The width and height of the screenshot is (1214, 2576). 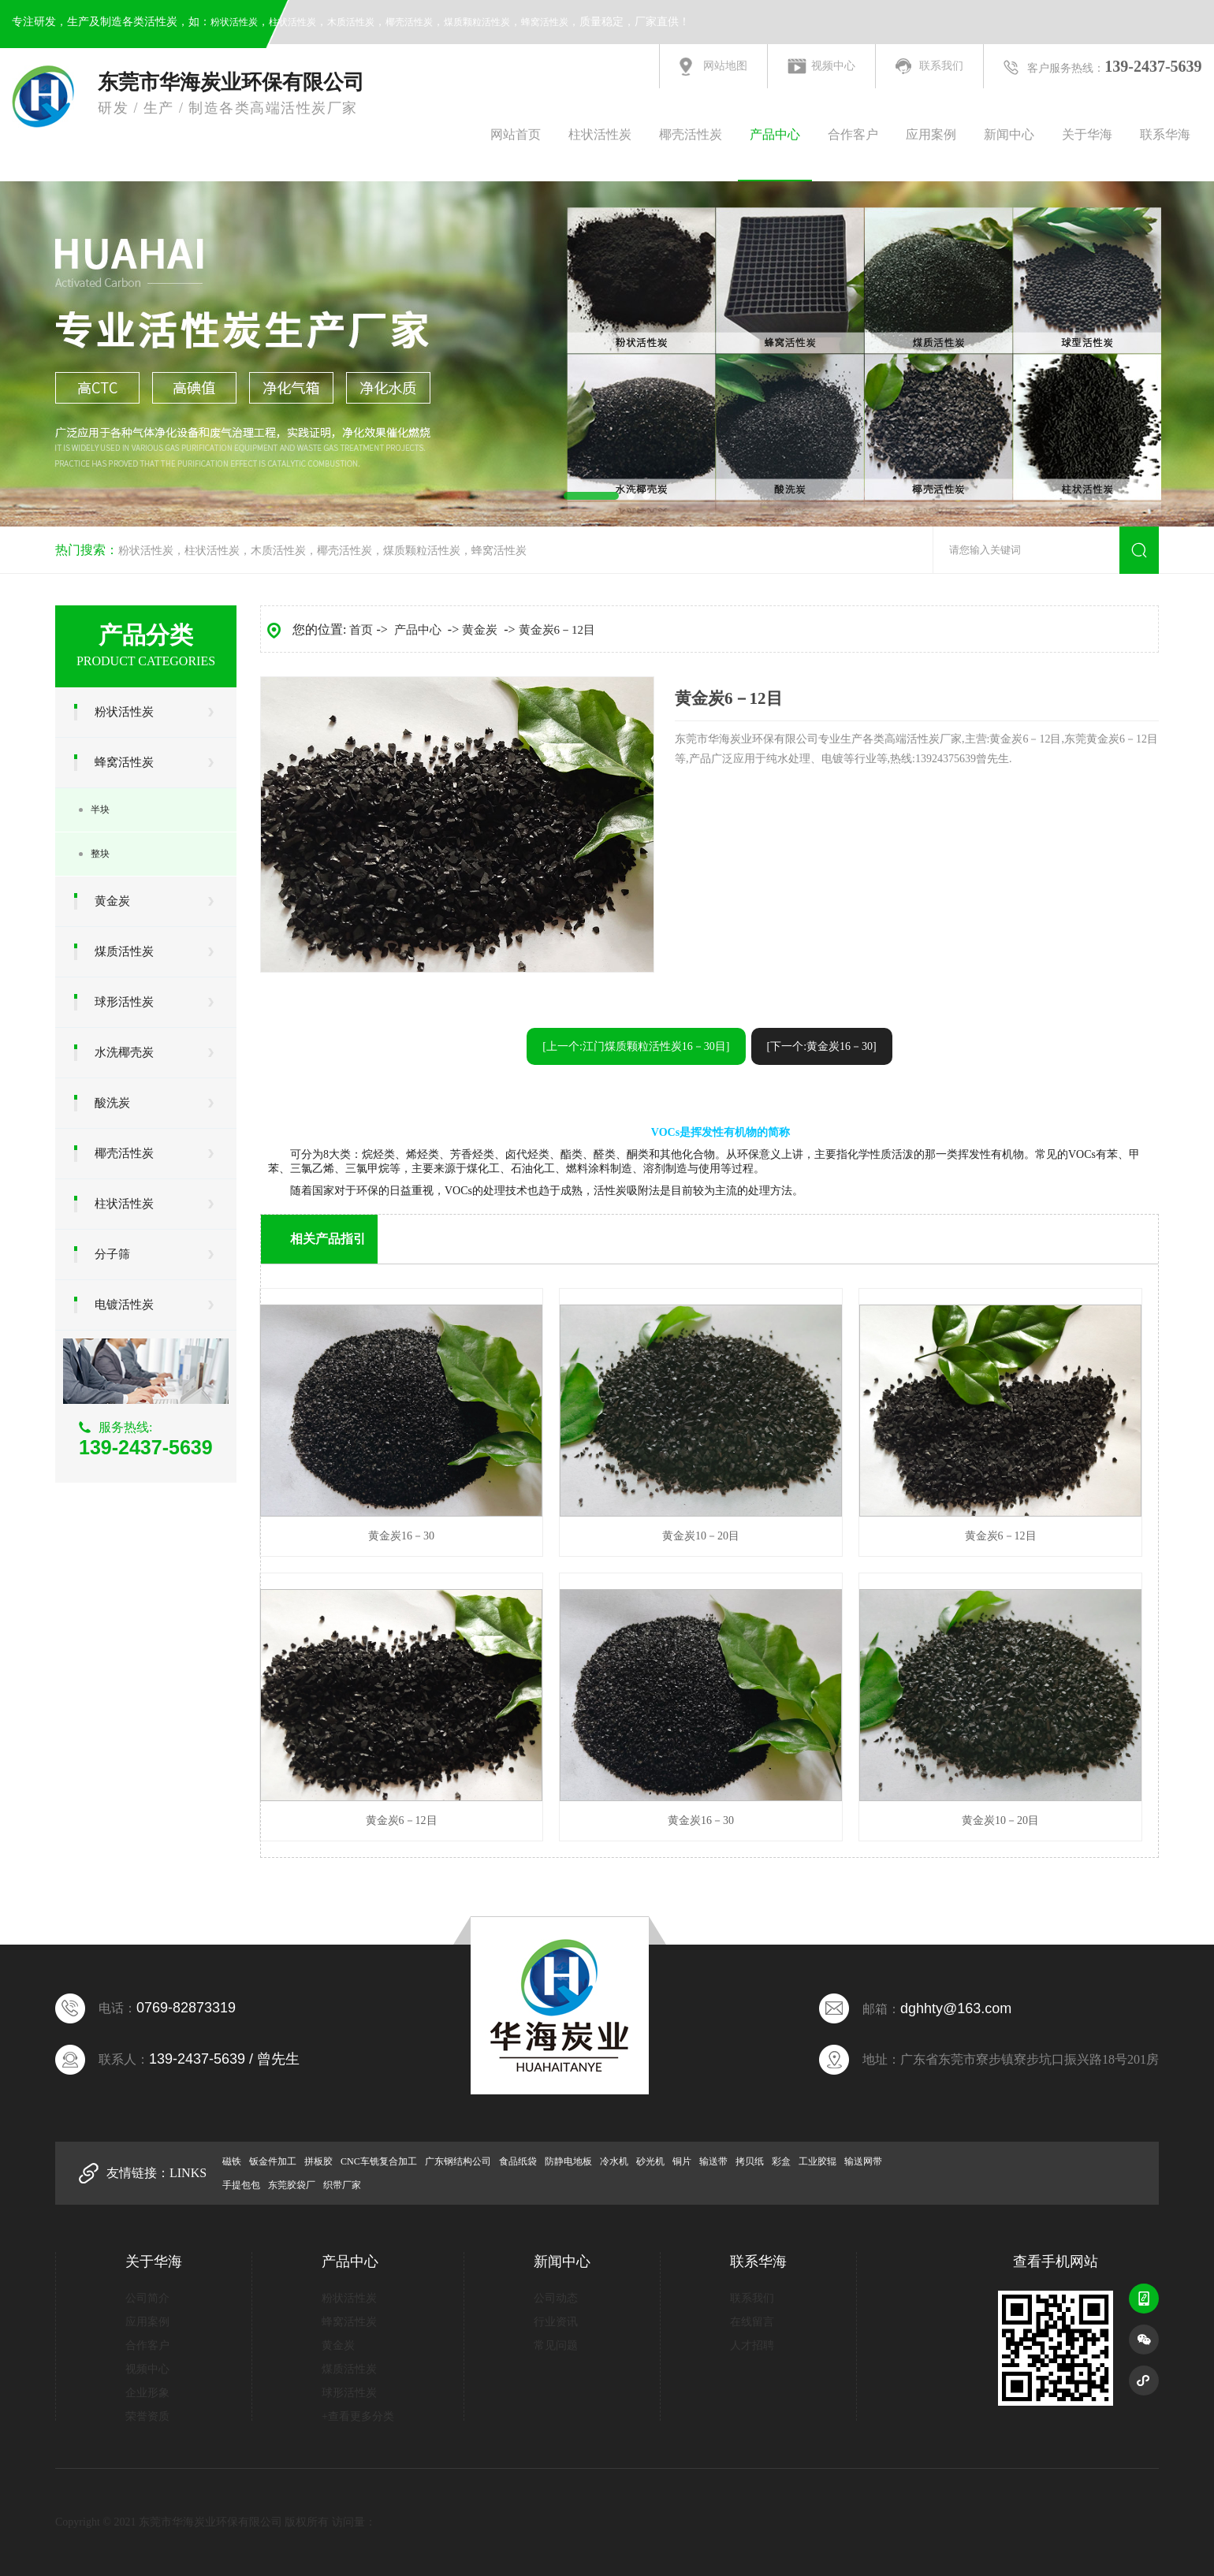 What do you see at coordinates (147, 2416) in the screenshot?
I see `荣誉资质` at bounding box center [147, 2416].